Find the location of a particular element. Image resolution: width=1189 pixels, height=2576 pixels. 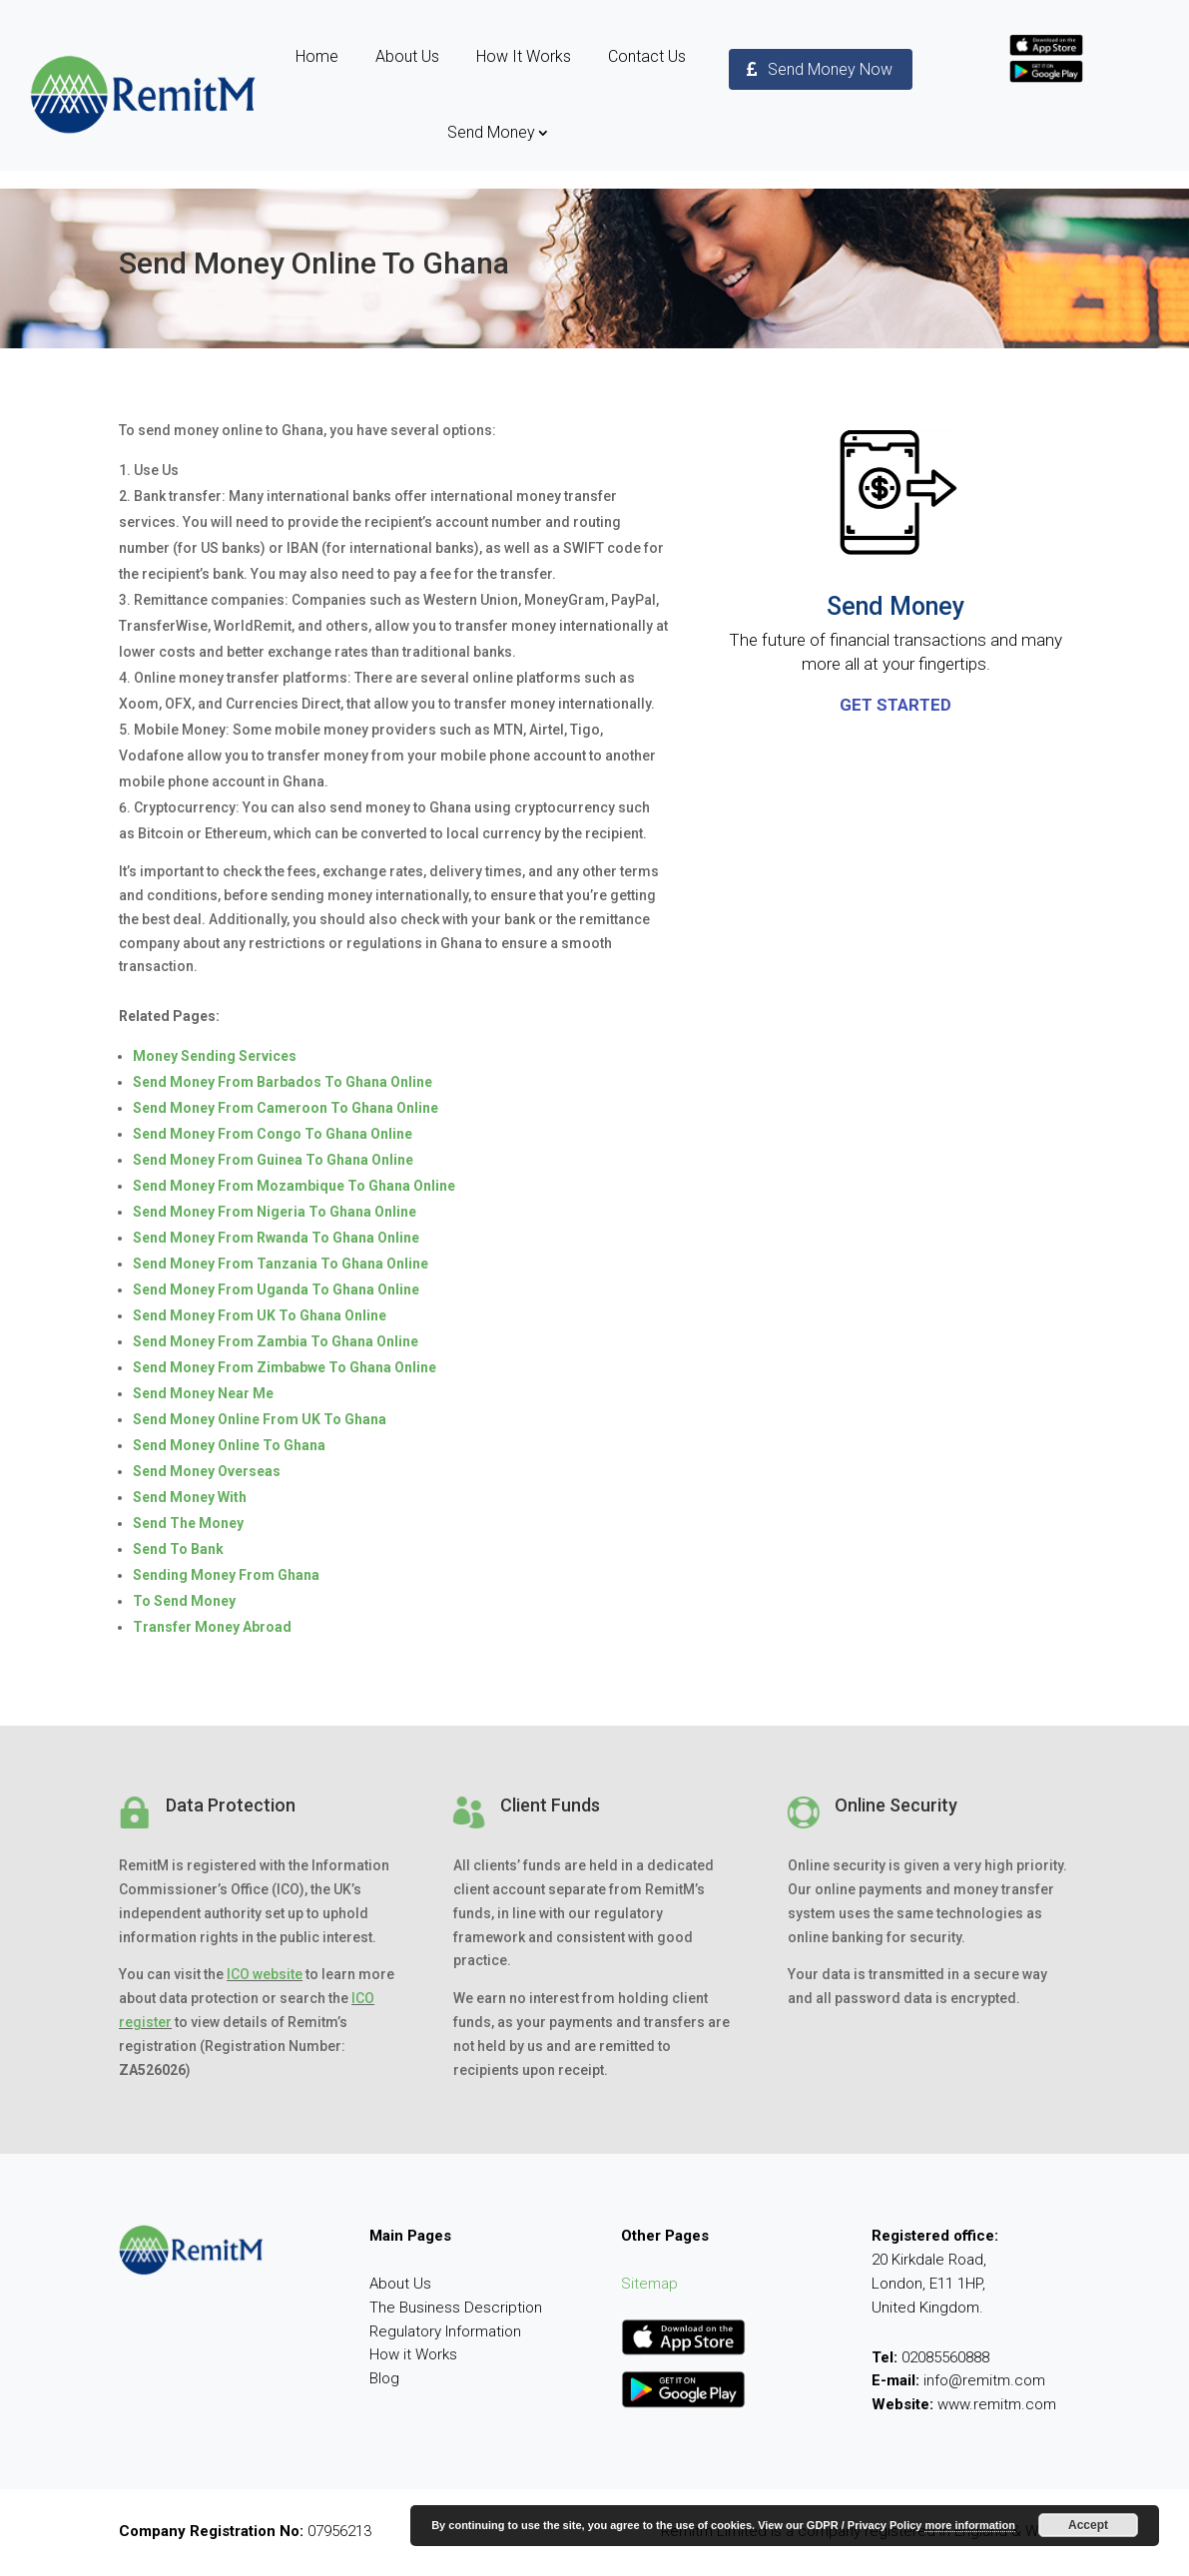

Send Money Near Me is located at coordinates (203, 1393).